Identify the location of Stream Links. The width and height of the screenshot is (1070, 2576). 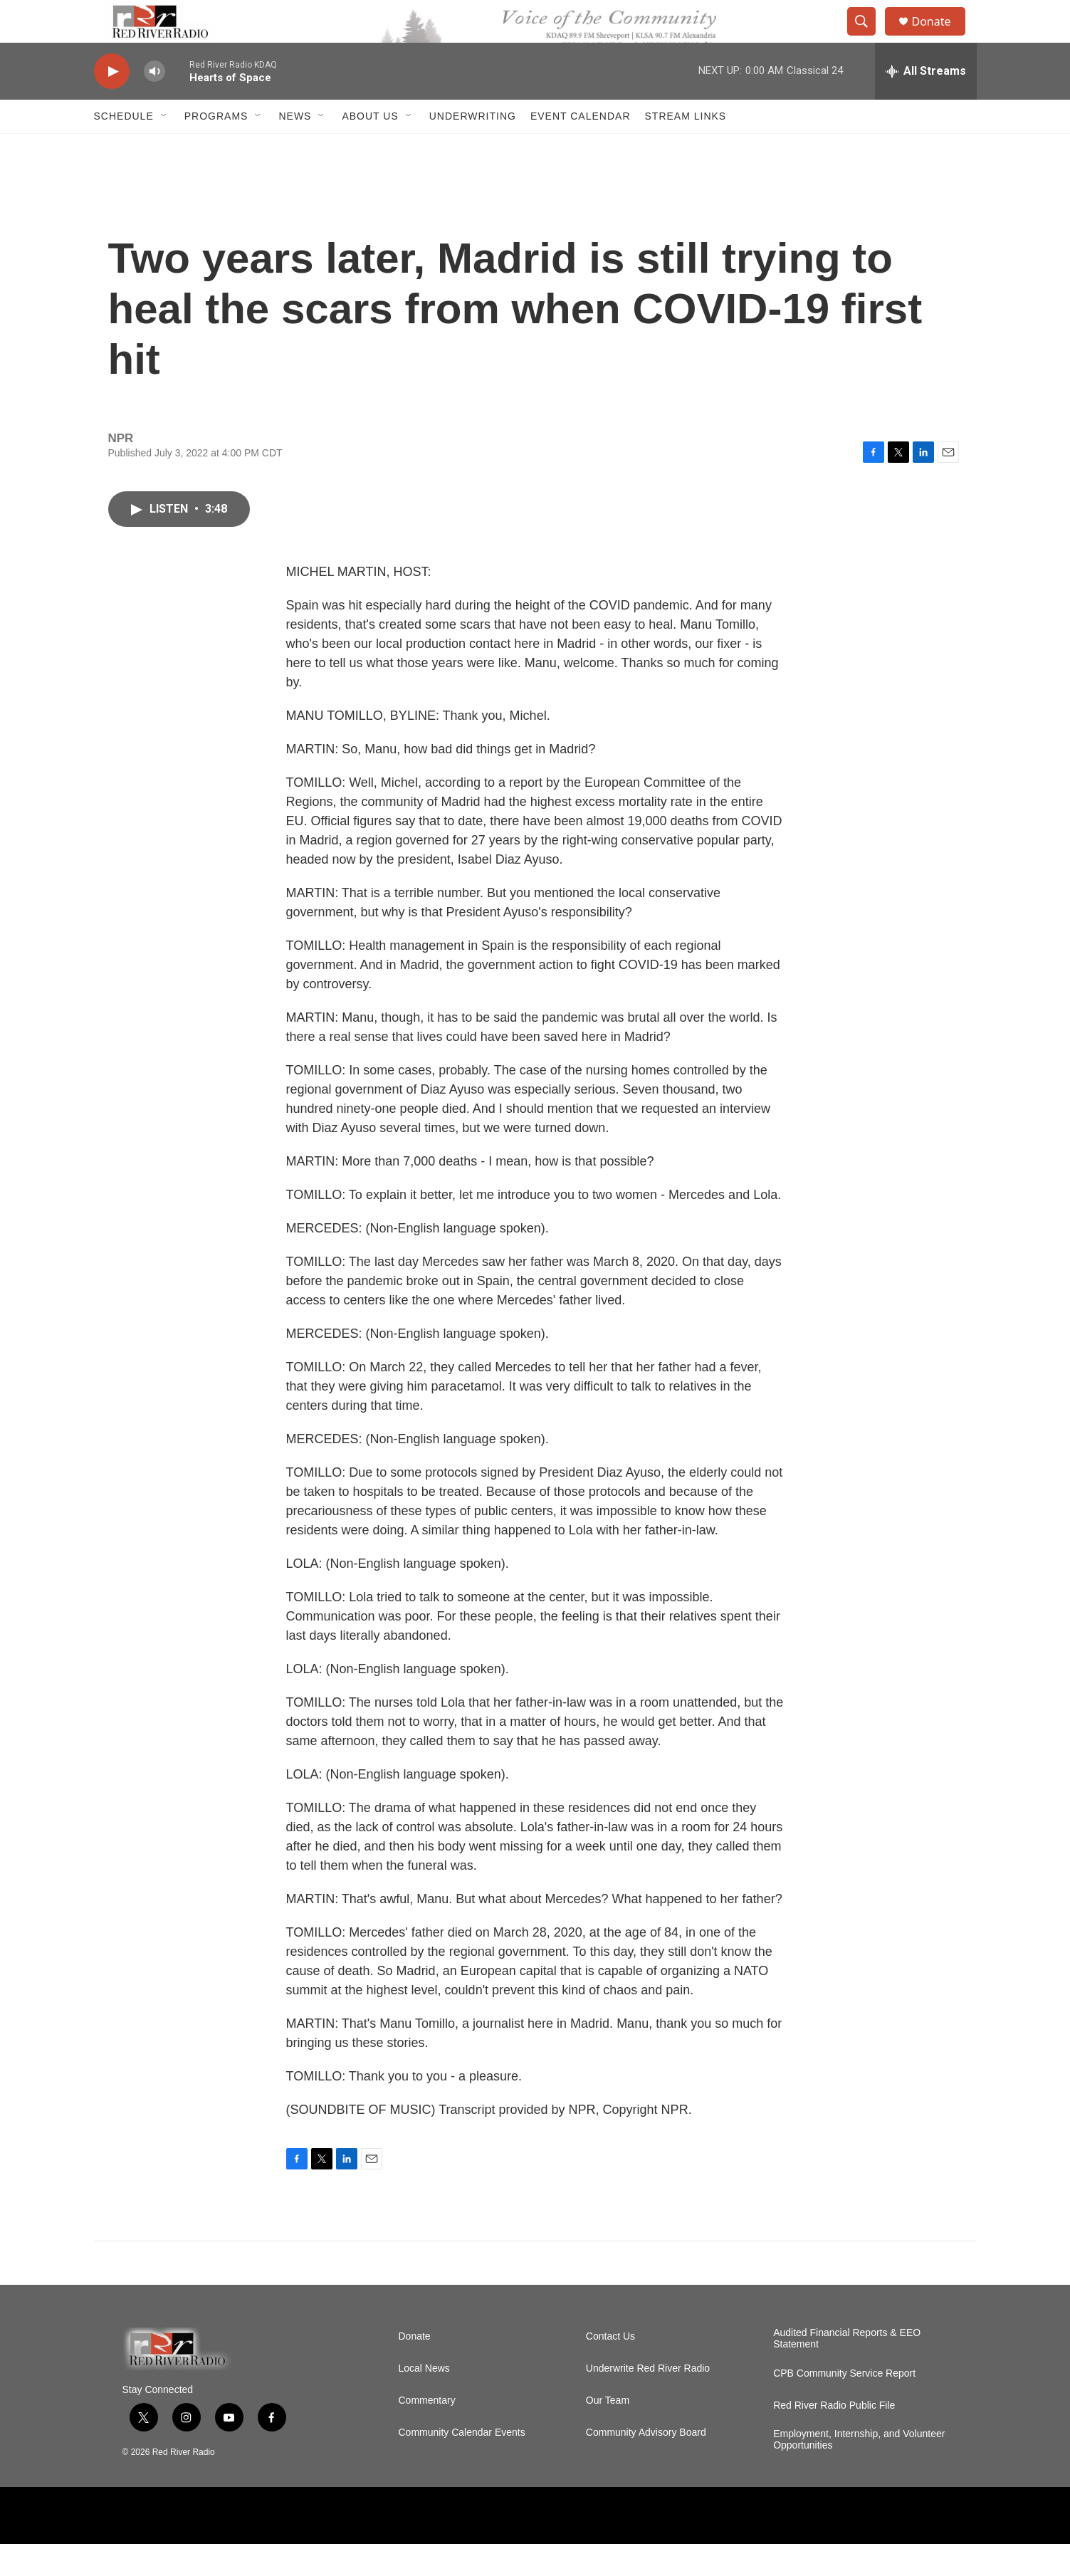
(686, 148).